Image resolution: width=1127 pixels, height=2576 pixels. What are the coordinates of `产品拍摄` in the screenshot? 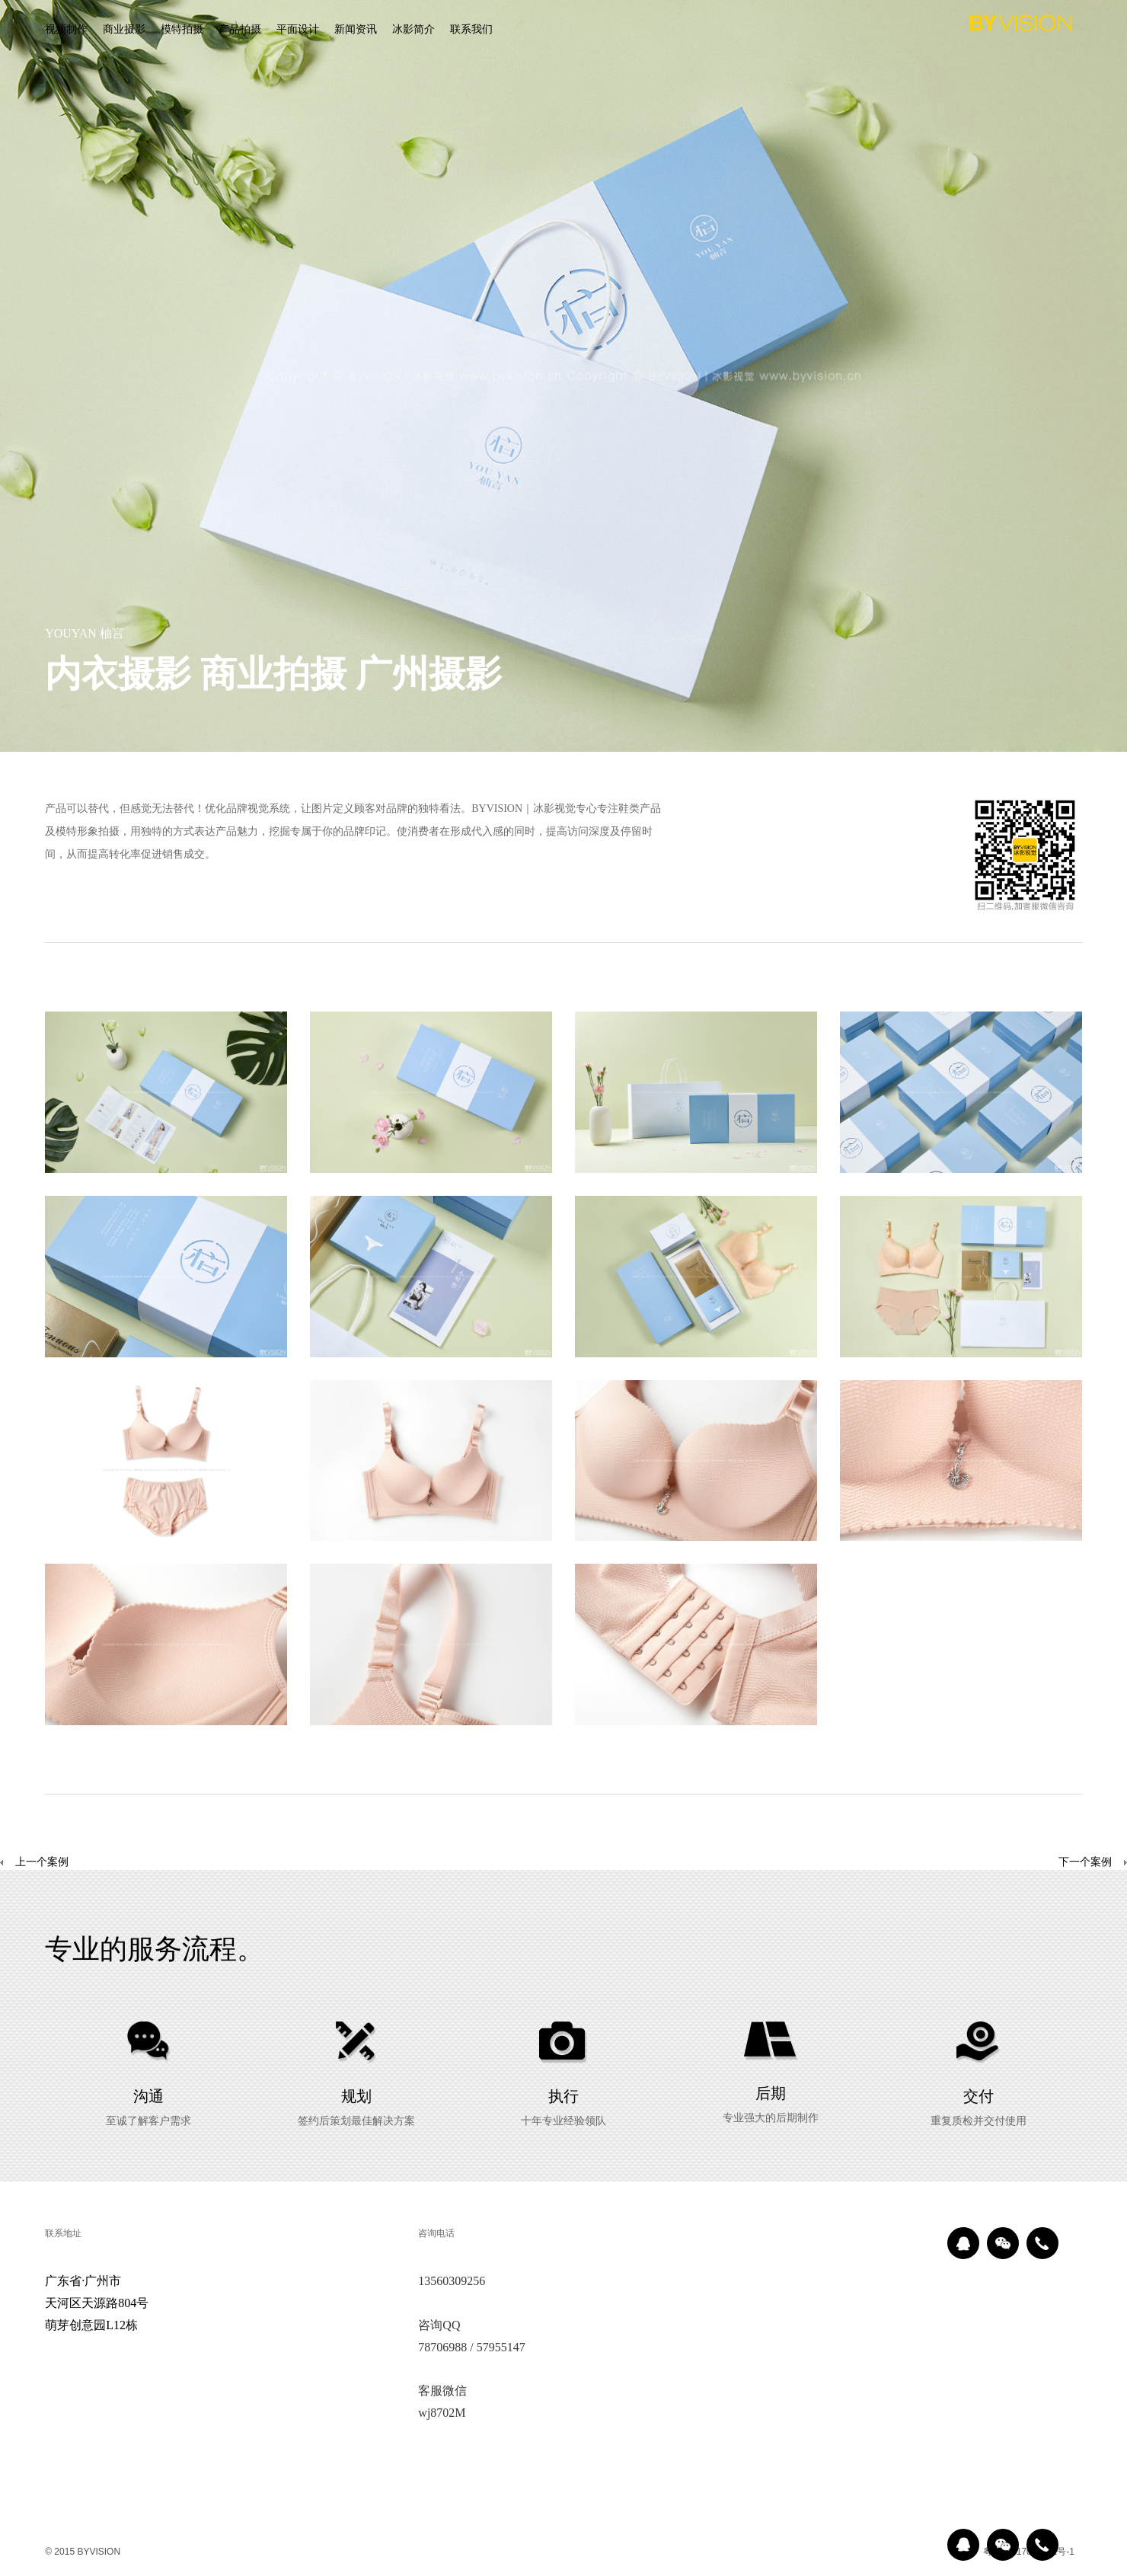 It's located at (240, 30).